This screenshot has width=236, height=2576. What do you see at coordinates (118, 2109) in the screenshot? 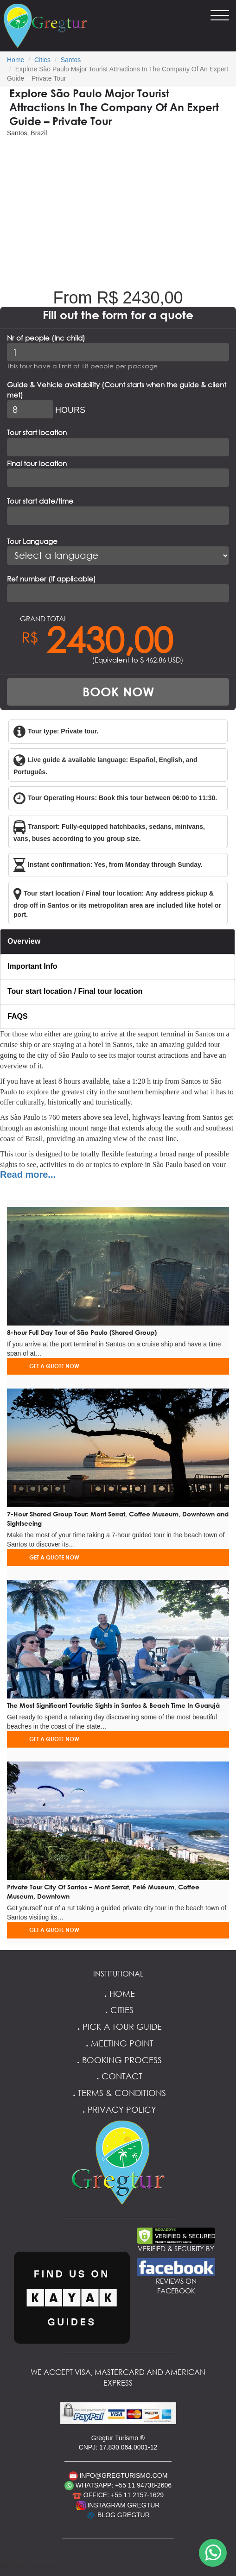
I see `Privacy Policy` at bounding box center [118, 2109].